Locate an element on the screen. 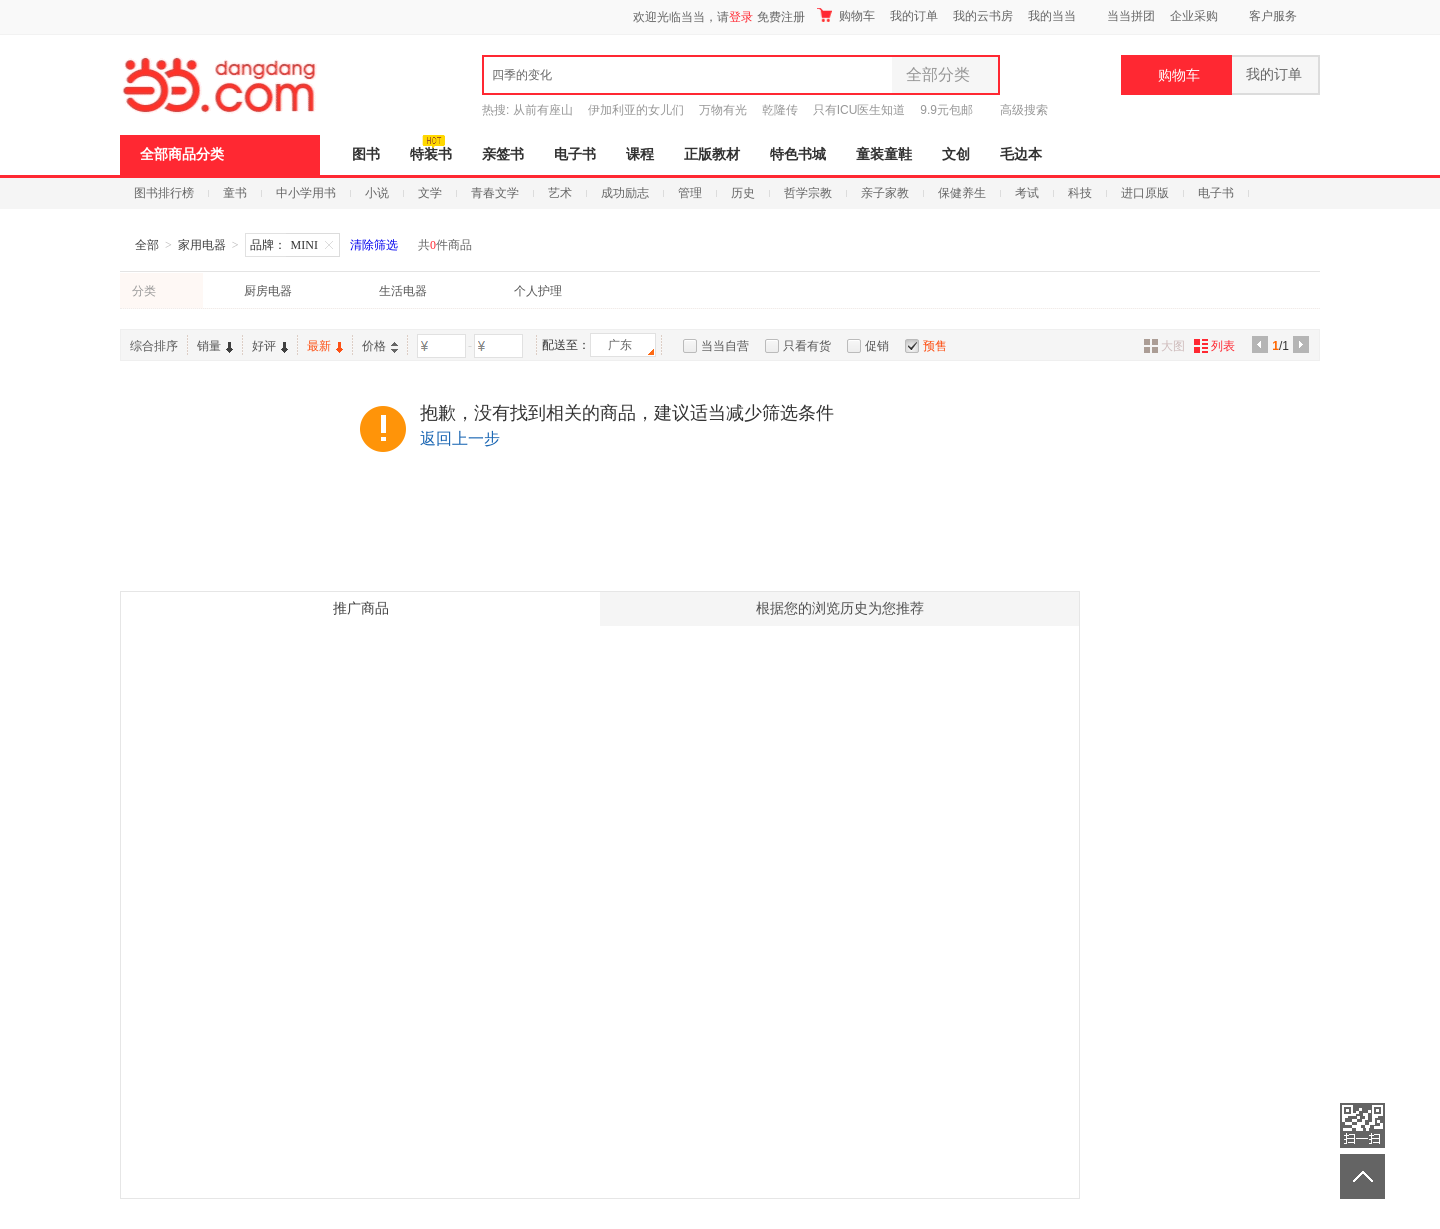 Image resolution: width=1440 pixels, height=1229 pixels. 当当拼团 is located at coordinates (1131, 16).